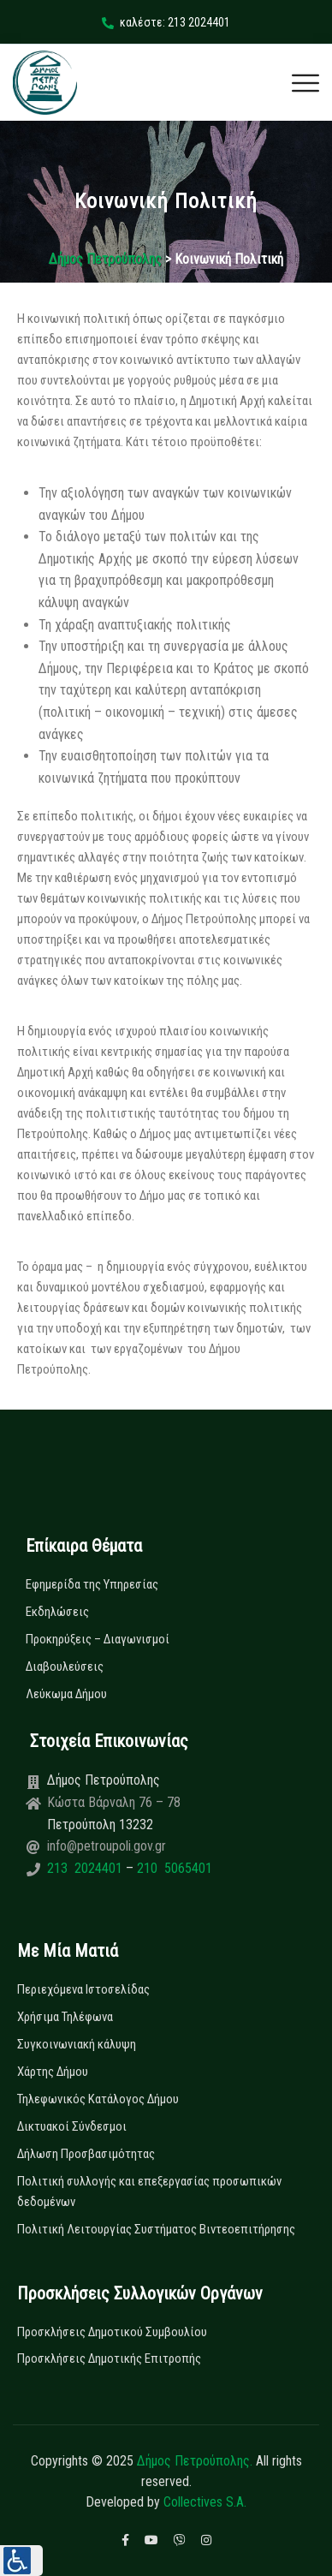  What do you see at coordinates (98, 2099) in the screenshot?
I see `Τηλεφωνικός Κατάλογος Δήμου` at bounding box center [98, 2099].